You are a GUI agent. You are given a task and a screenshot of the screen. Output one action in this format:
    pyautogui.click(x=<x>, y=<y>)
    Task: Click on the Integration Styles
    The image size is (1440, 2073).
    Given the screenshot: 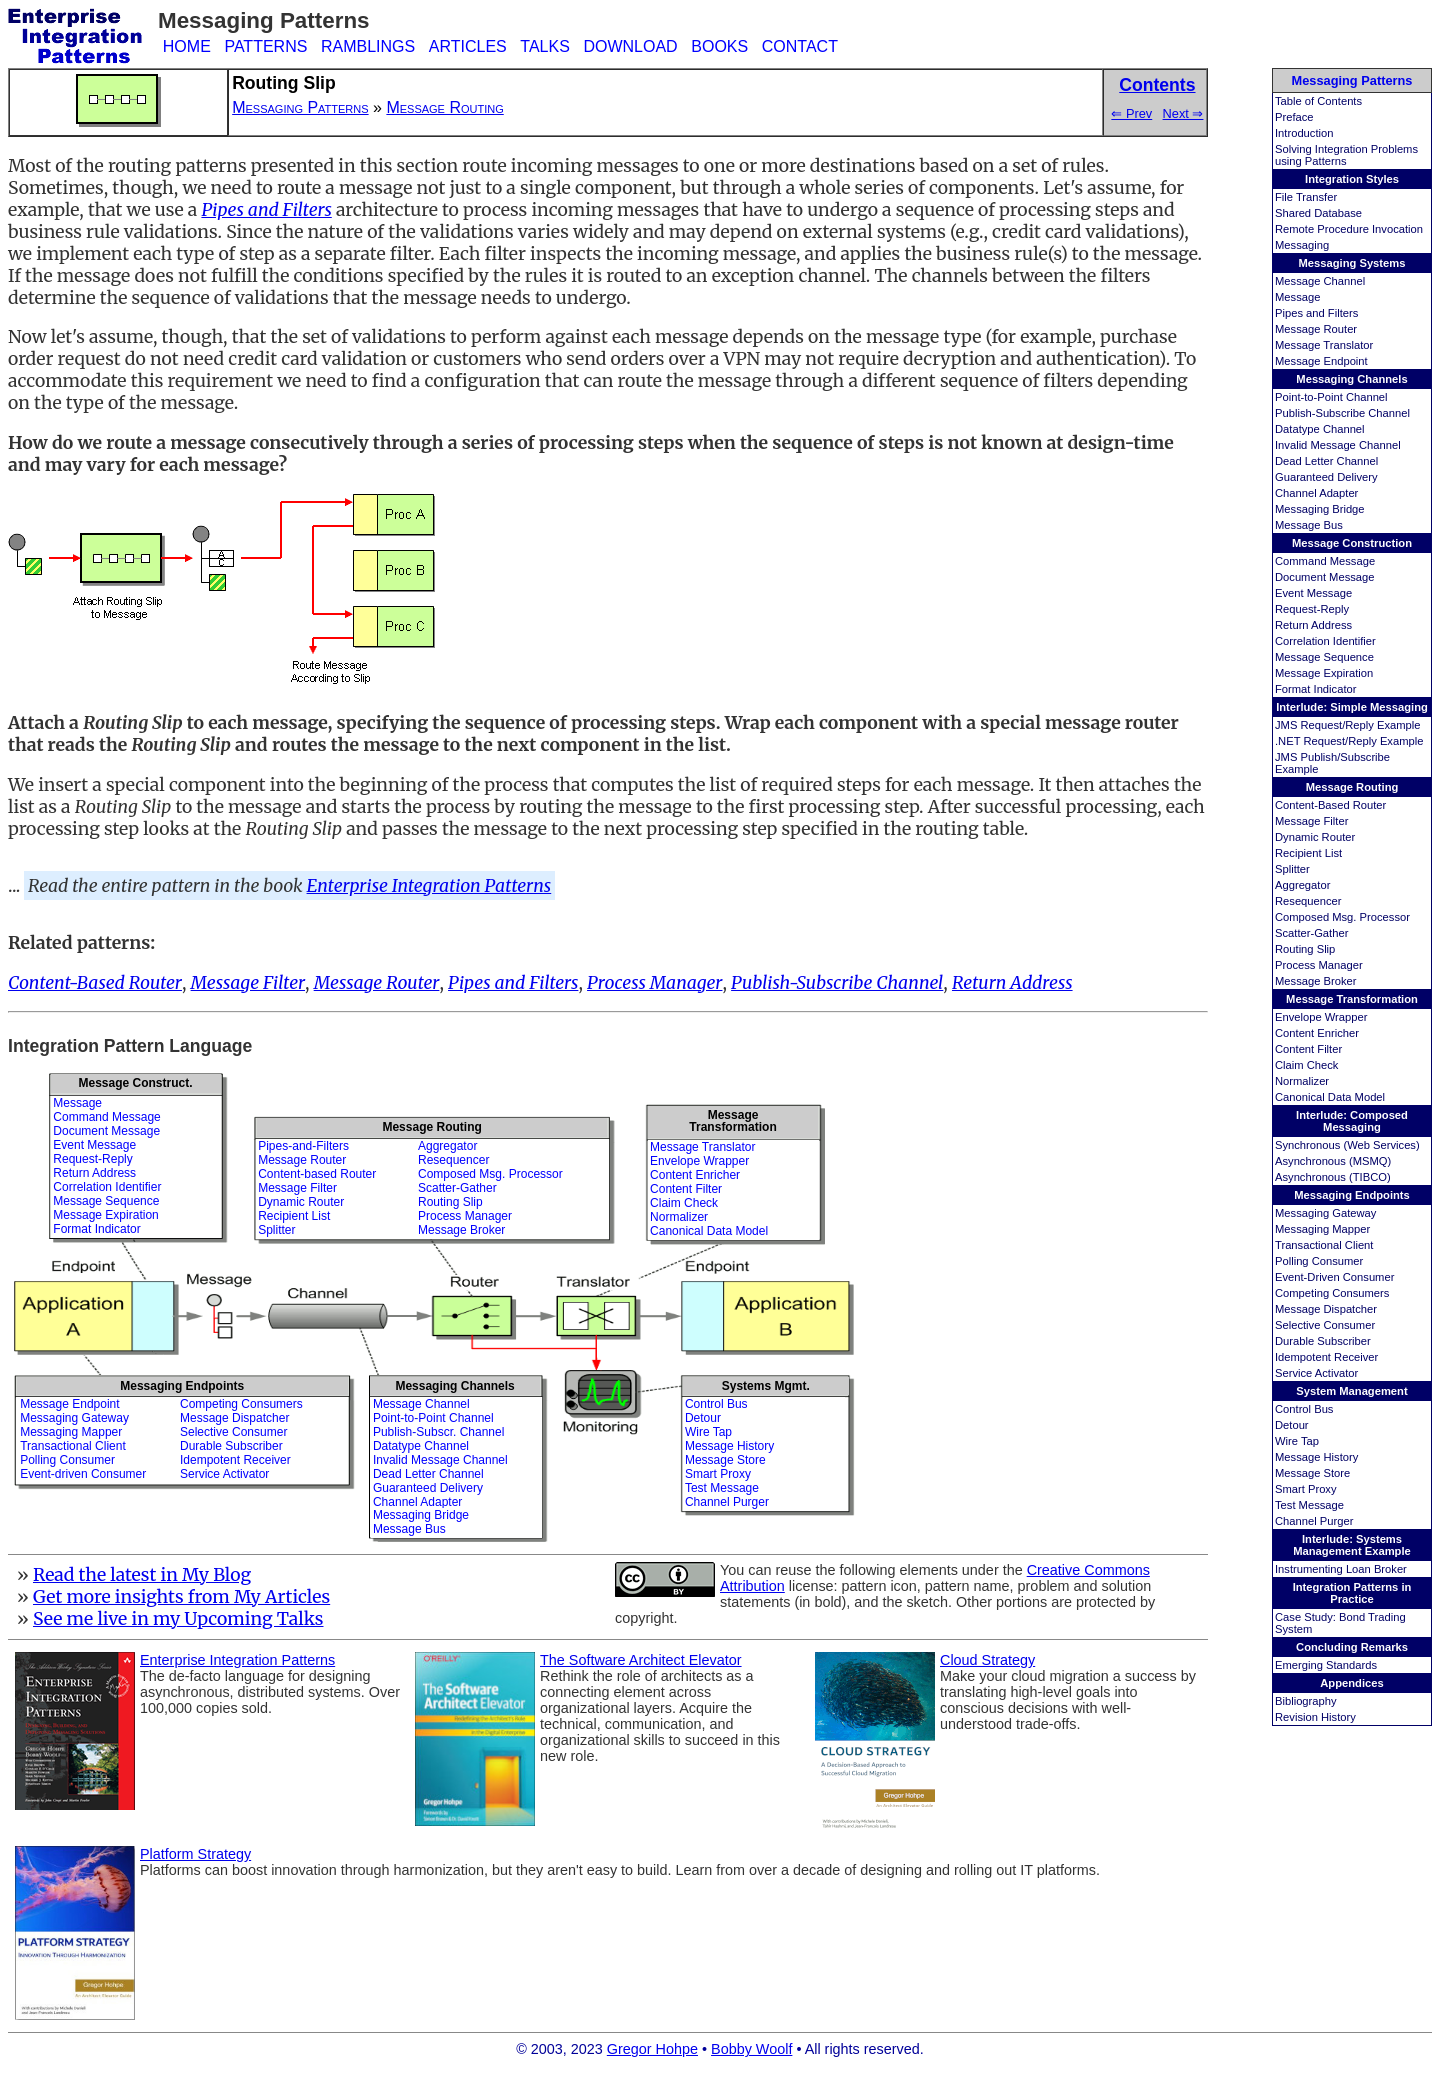 What is the action you would take?
    pyautogui.click(x=1352, y=179)
    